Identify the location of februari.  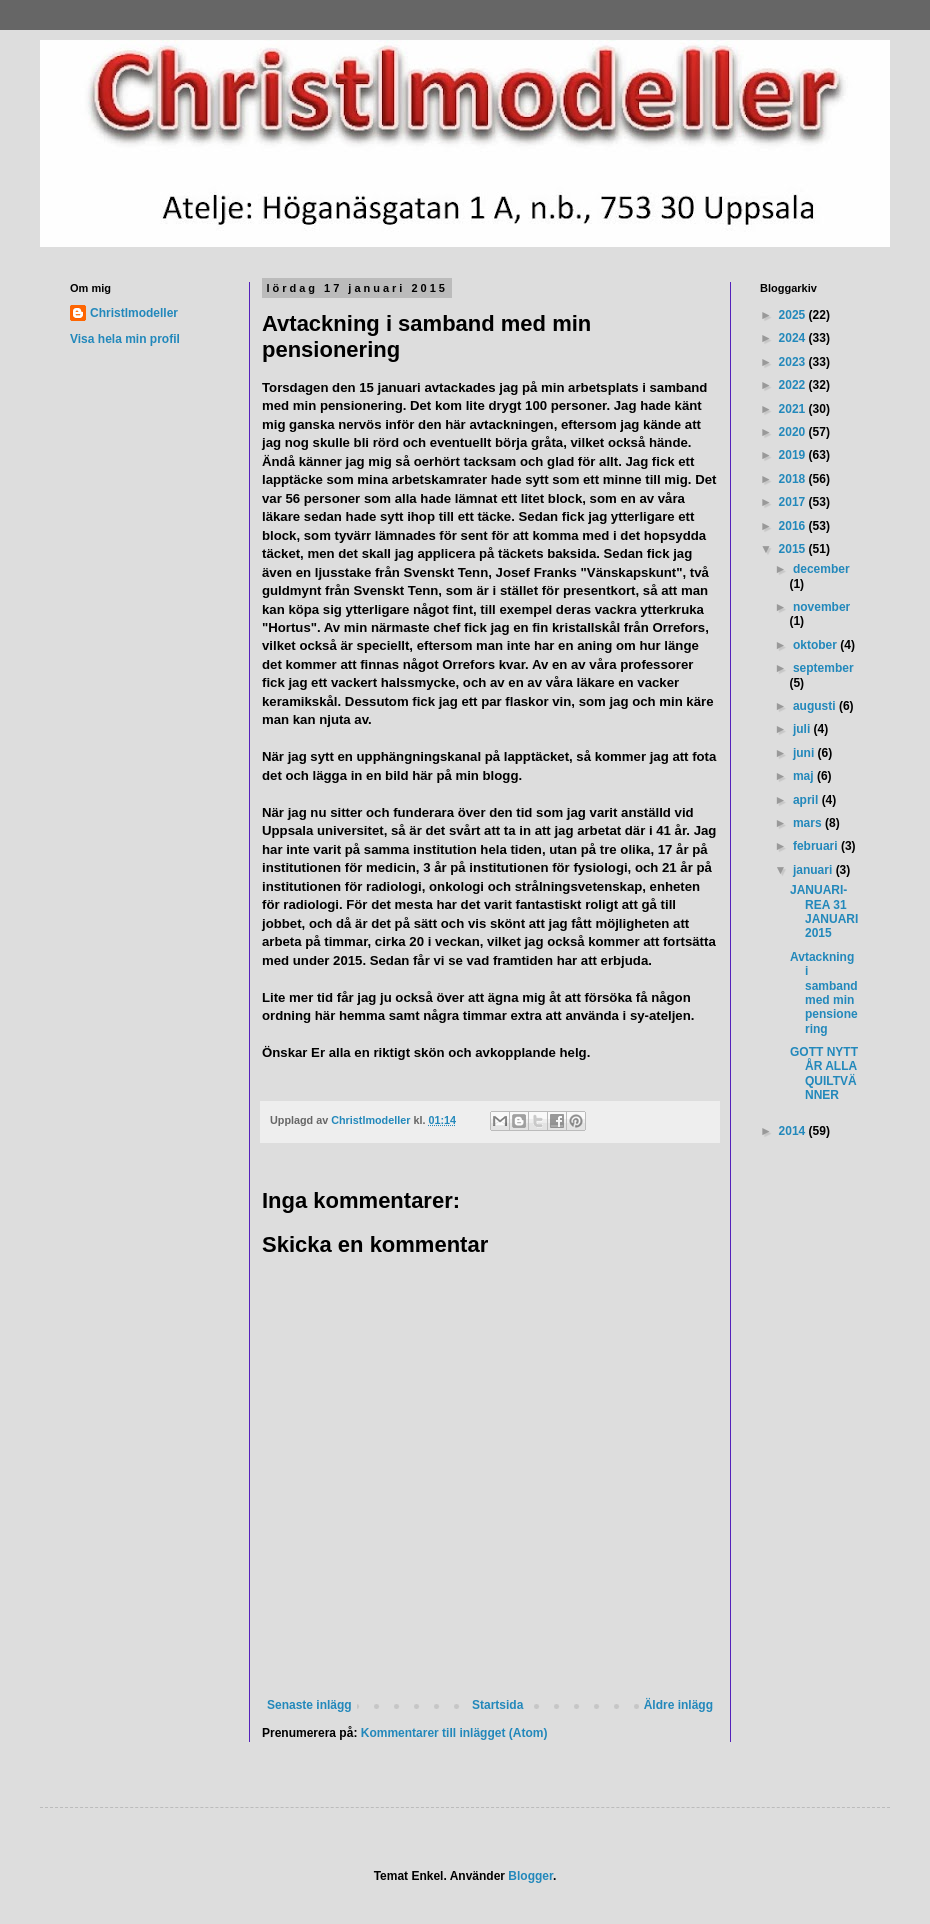
(817, 846).